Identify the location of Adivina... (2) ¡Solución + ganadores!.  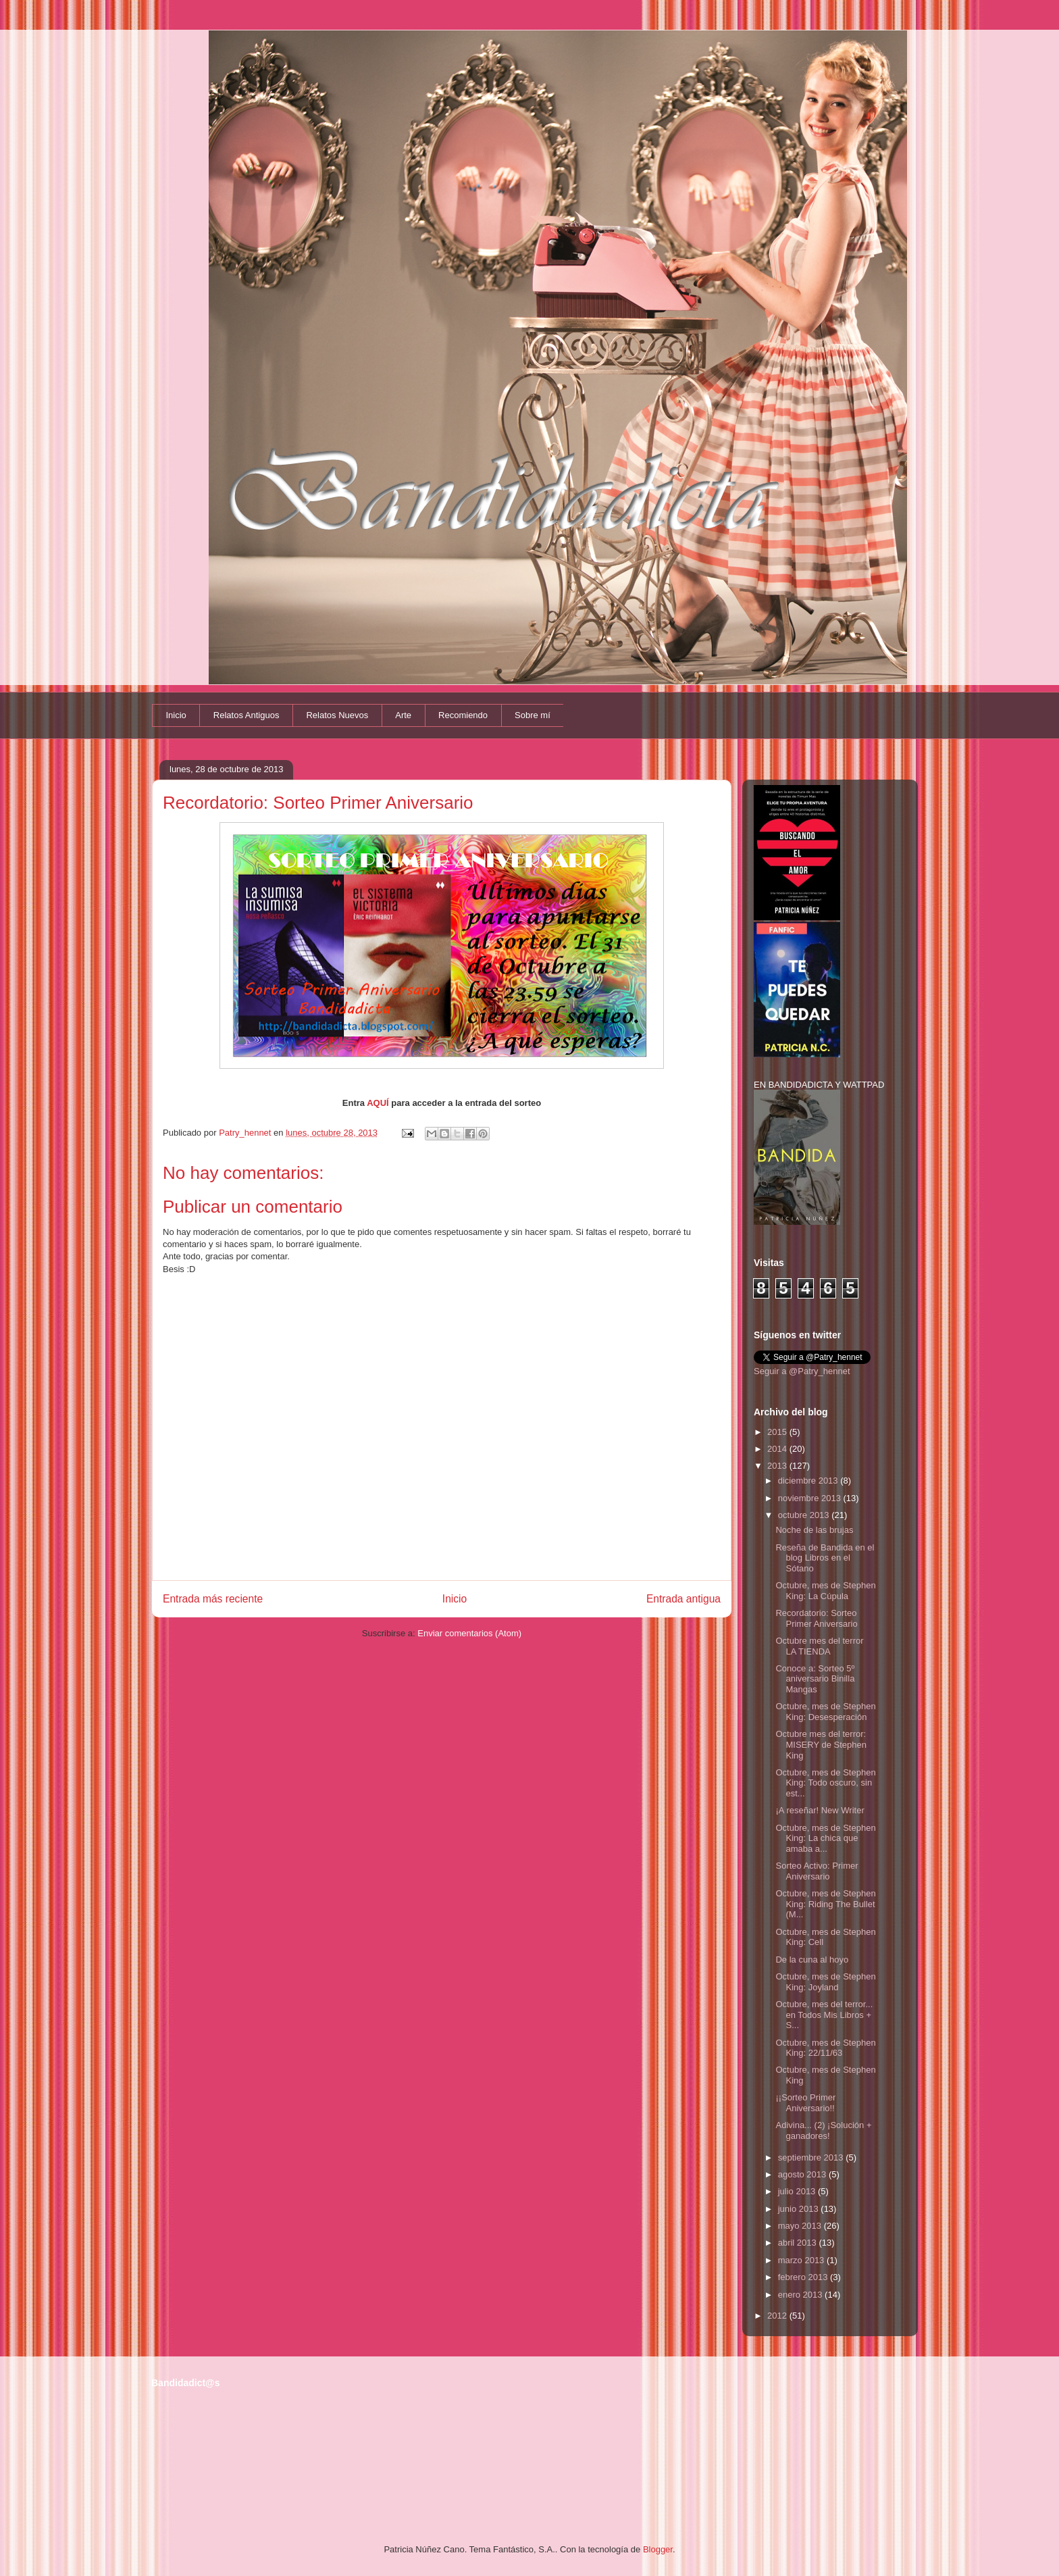
(823, 2130).